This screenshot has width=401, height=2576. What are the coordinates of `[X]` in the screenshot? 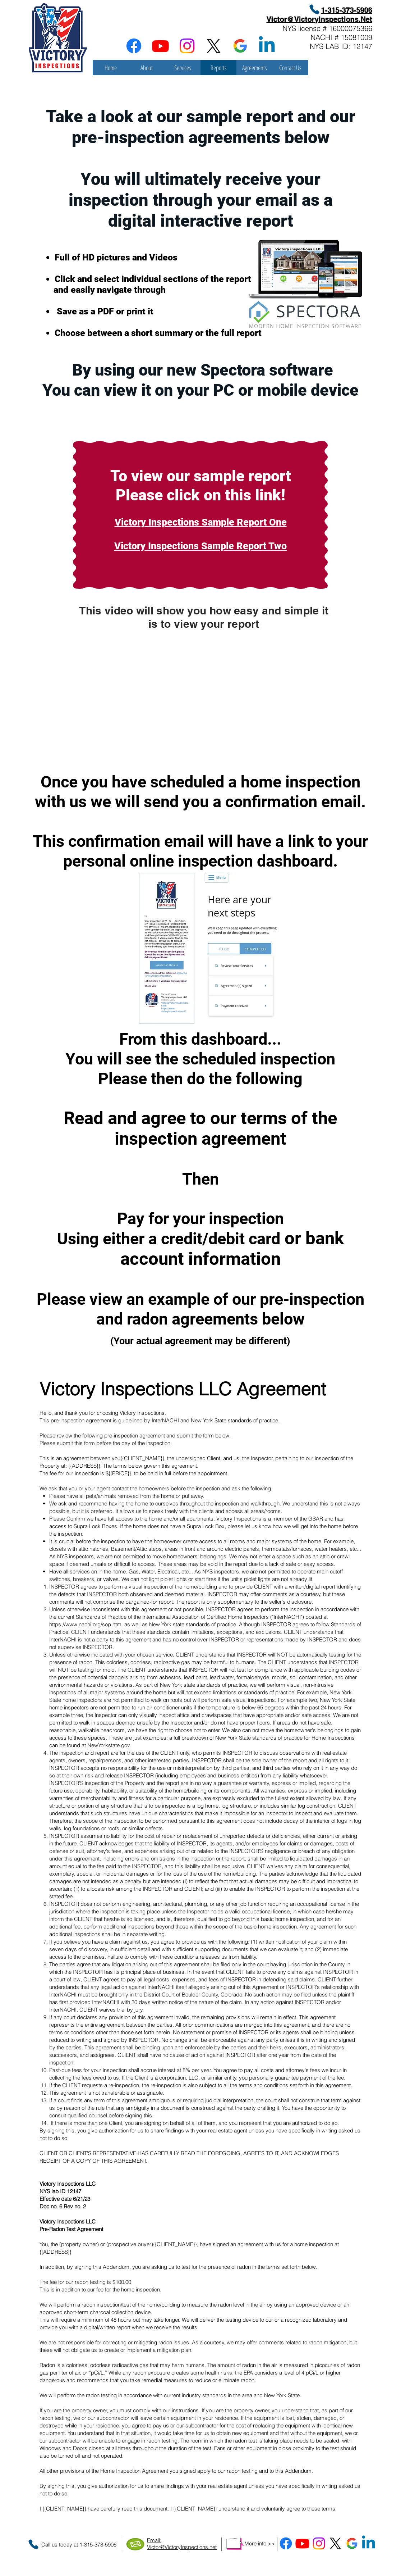 It's located at (213, 46).